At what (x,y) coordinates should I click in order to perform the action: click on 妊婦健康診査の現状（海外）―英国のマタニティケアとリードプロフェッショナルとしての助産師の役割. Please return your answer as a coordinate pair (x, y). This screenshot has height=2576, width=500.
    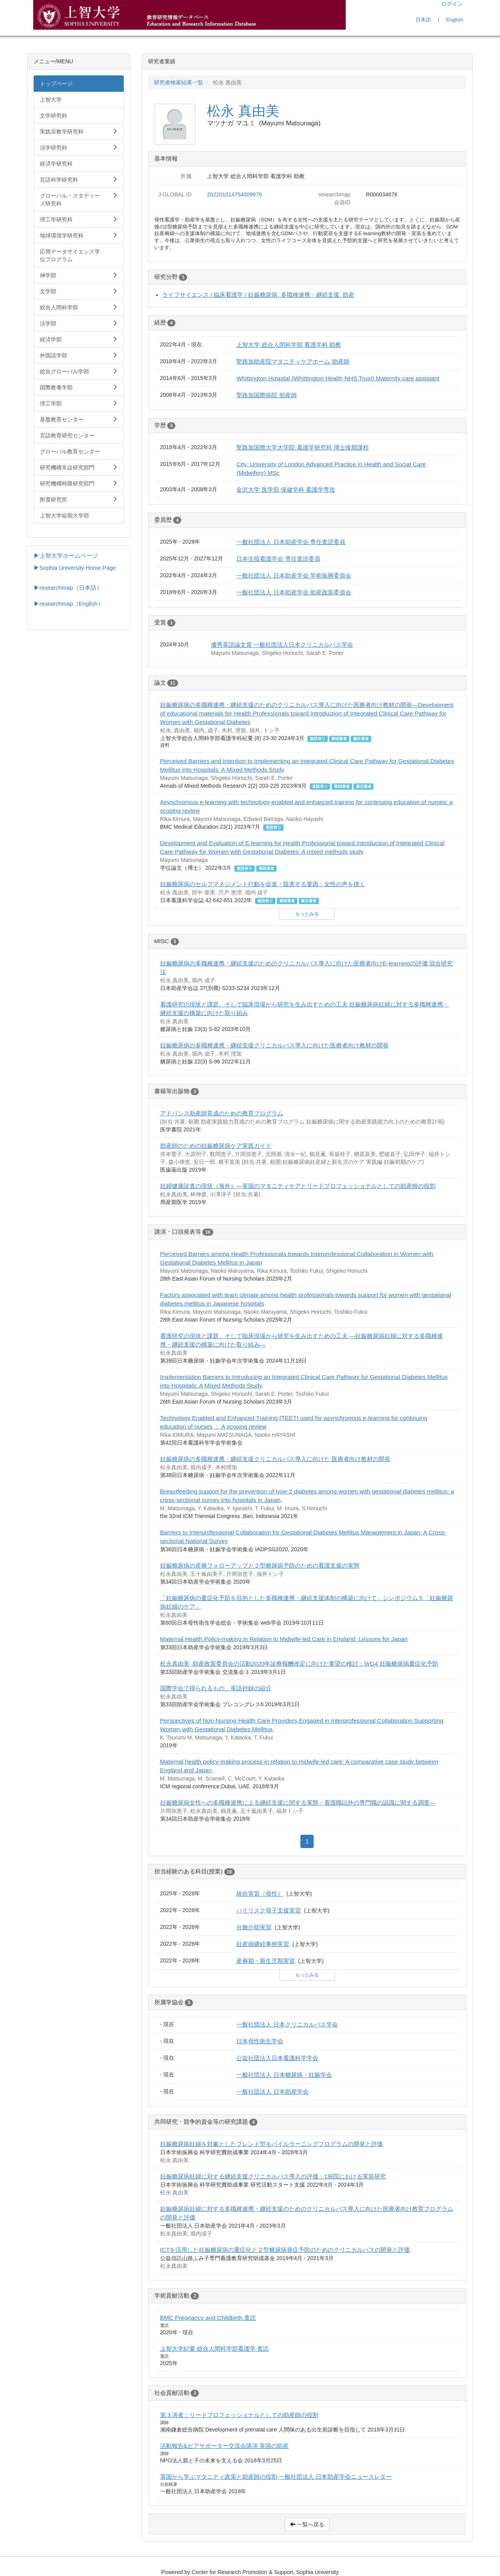
    Looking at the image, I should click on (298, 1186).